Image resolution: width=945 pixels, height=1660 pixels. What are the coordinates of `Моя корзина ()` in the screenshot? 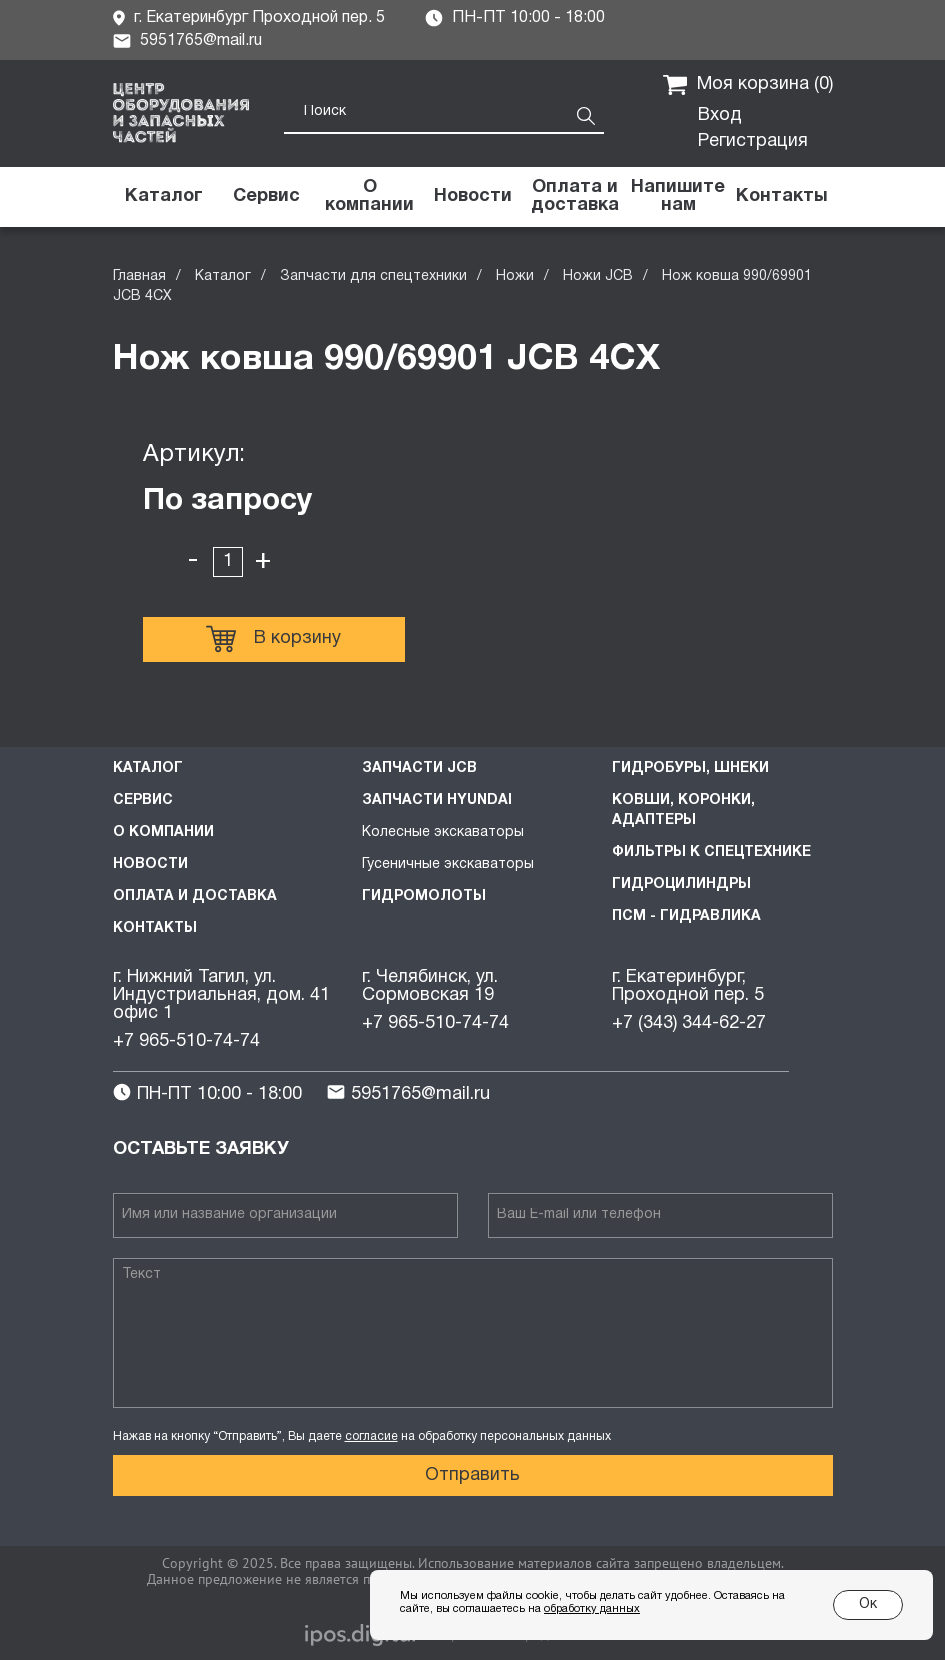 It's located at (748, 85).